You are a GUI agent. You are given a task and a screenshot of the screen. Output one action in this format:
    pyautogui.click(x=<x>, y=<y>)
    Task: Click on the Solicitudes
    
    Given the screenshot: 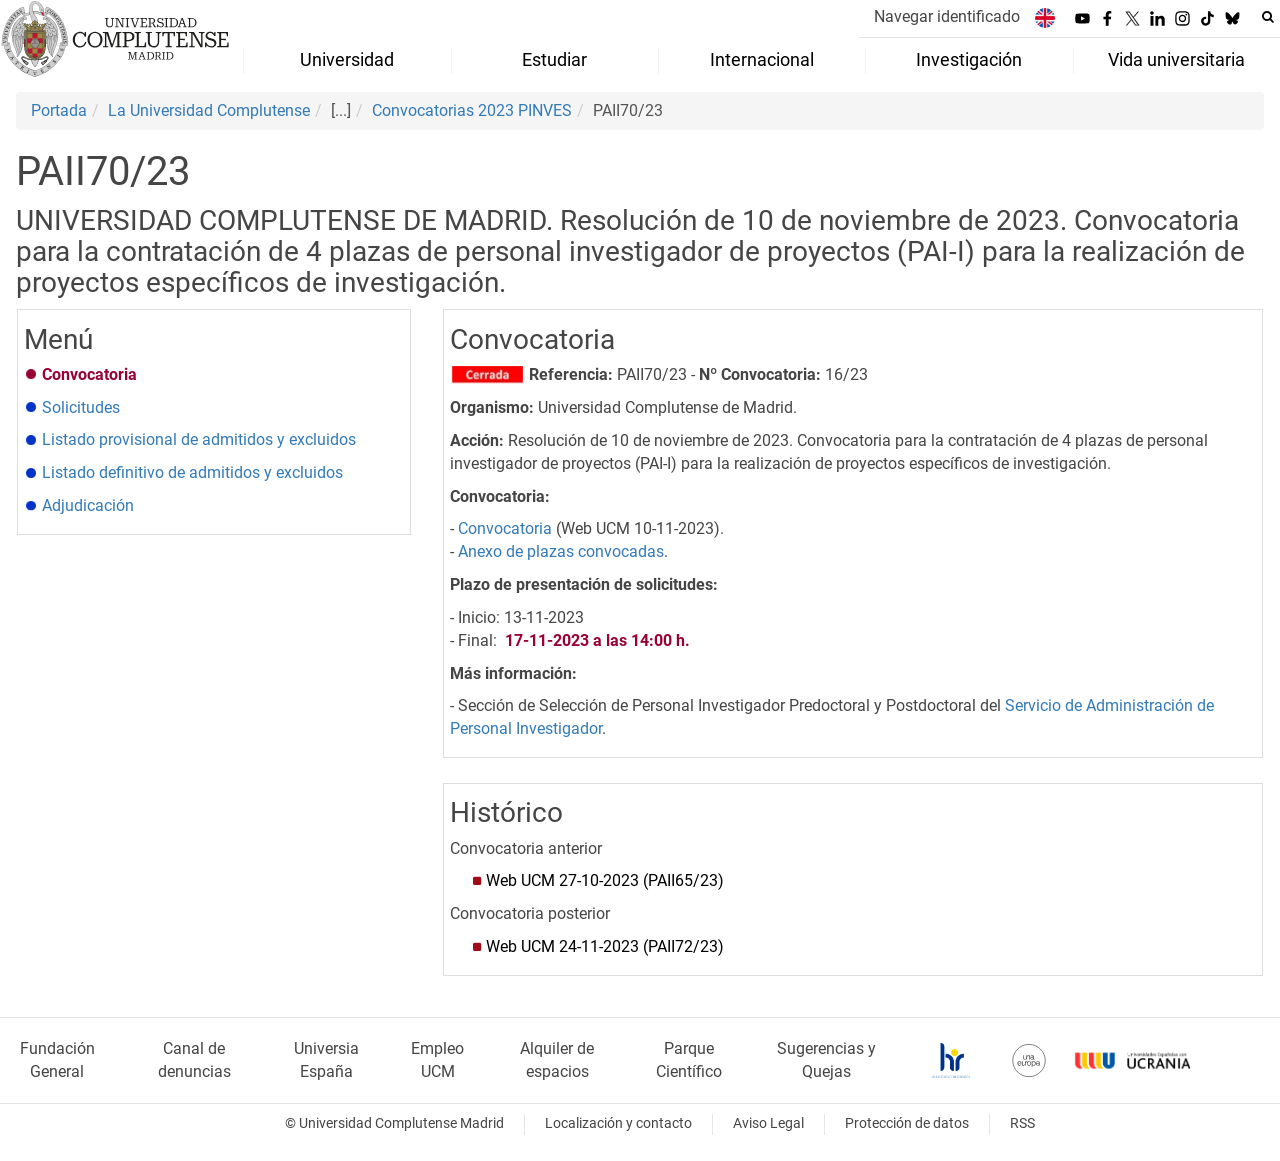 What is the action you would take?
    pyautogui.click(x=81, y=407)
    